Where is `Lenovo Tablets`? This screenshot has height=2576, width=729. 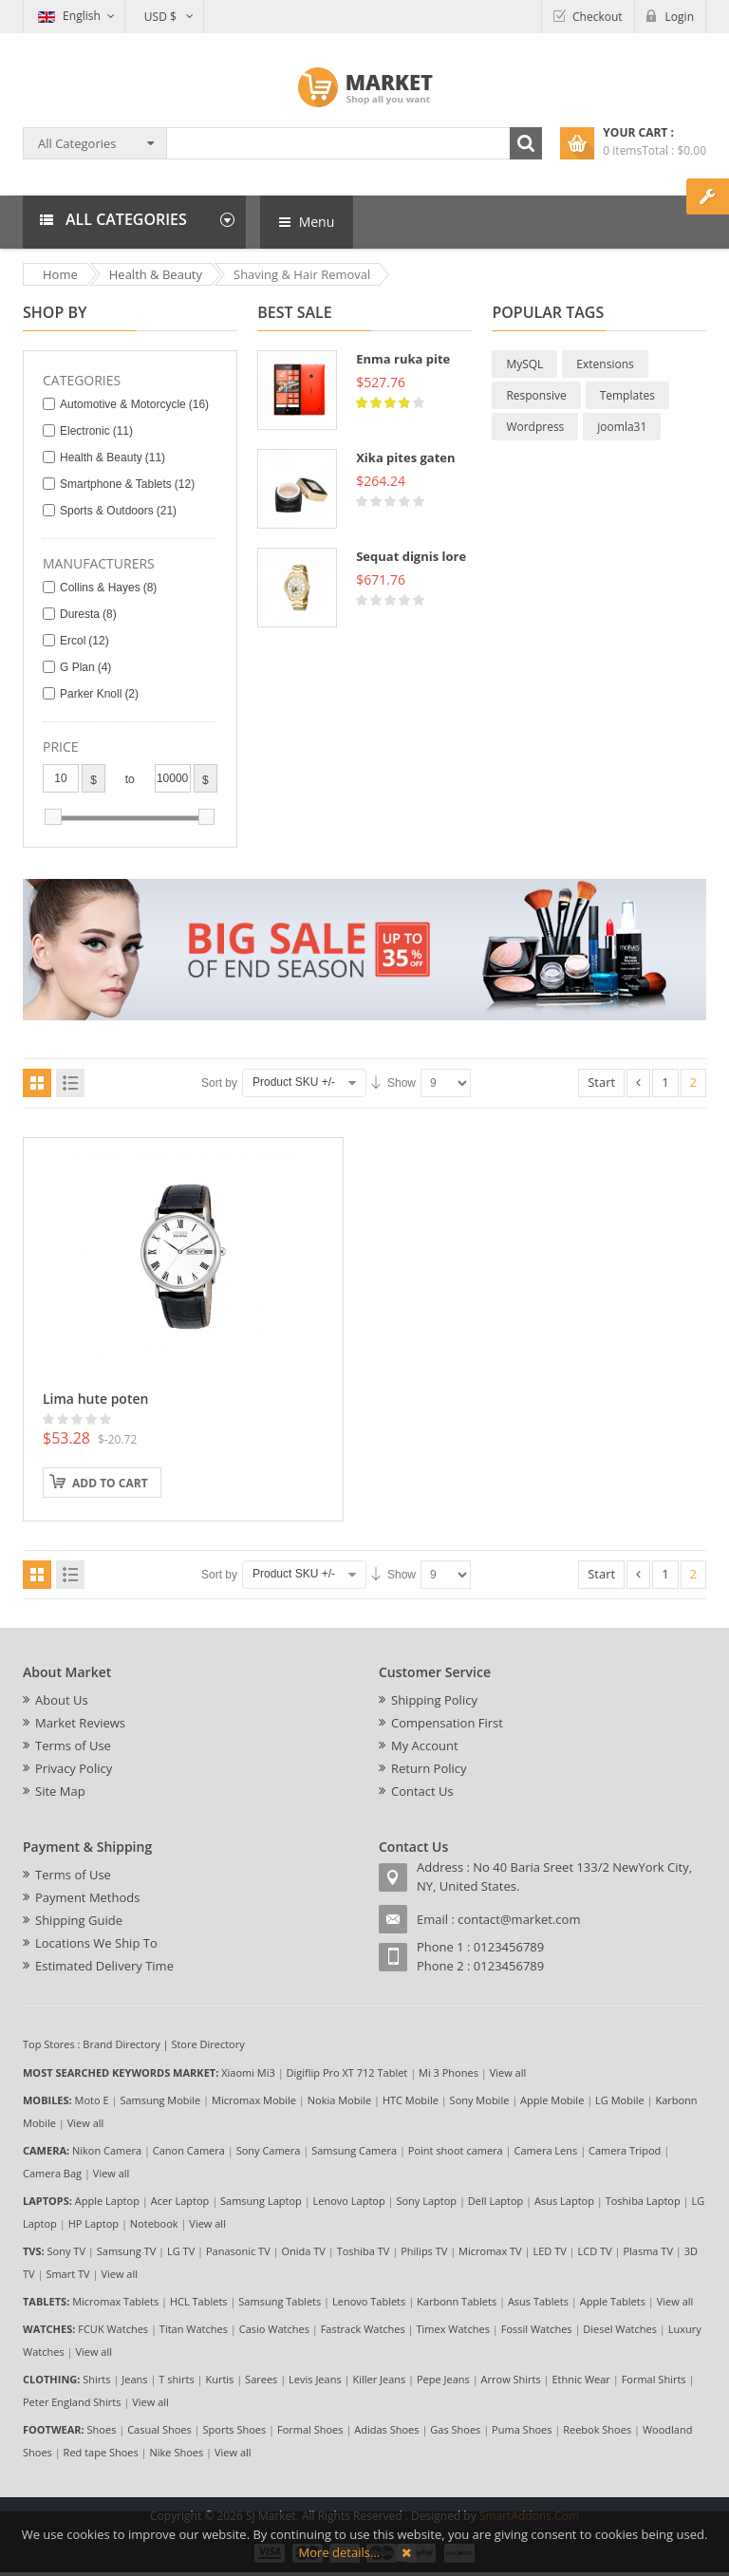
Lenovo Tablets is located at coordinates (368, 2301).